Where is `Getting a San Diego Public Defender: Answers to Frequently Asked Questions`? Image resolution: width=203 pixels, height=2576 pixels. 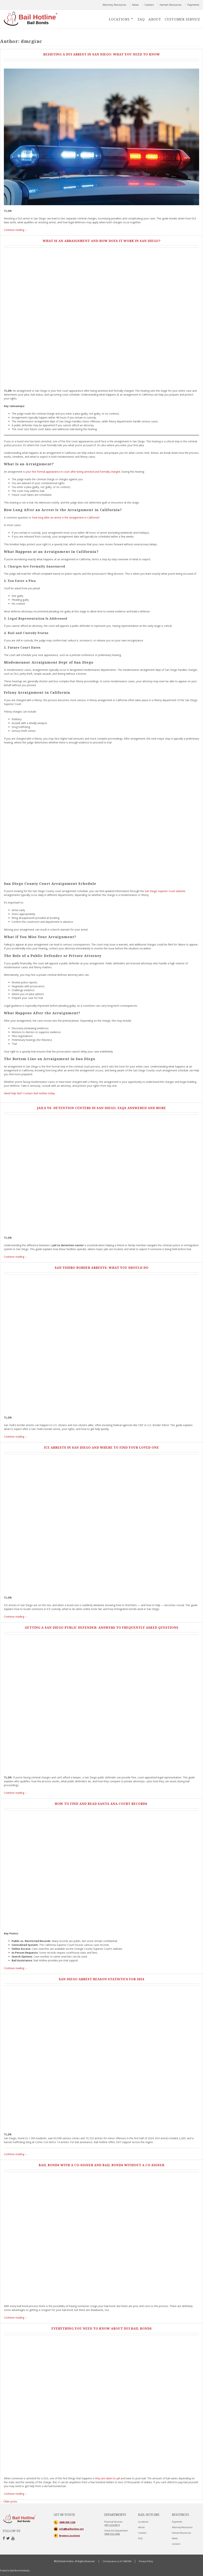
Getting a San Diego Public Defender: Answers to Frequently Asked Questions is located at coordinates (101, 1628).